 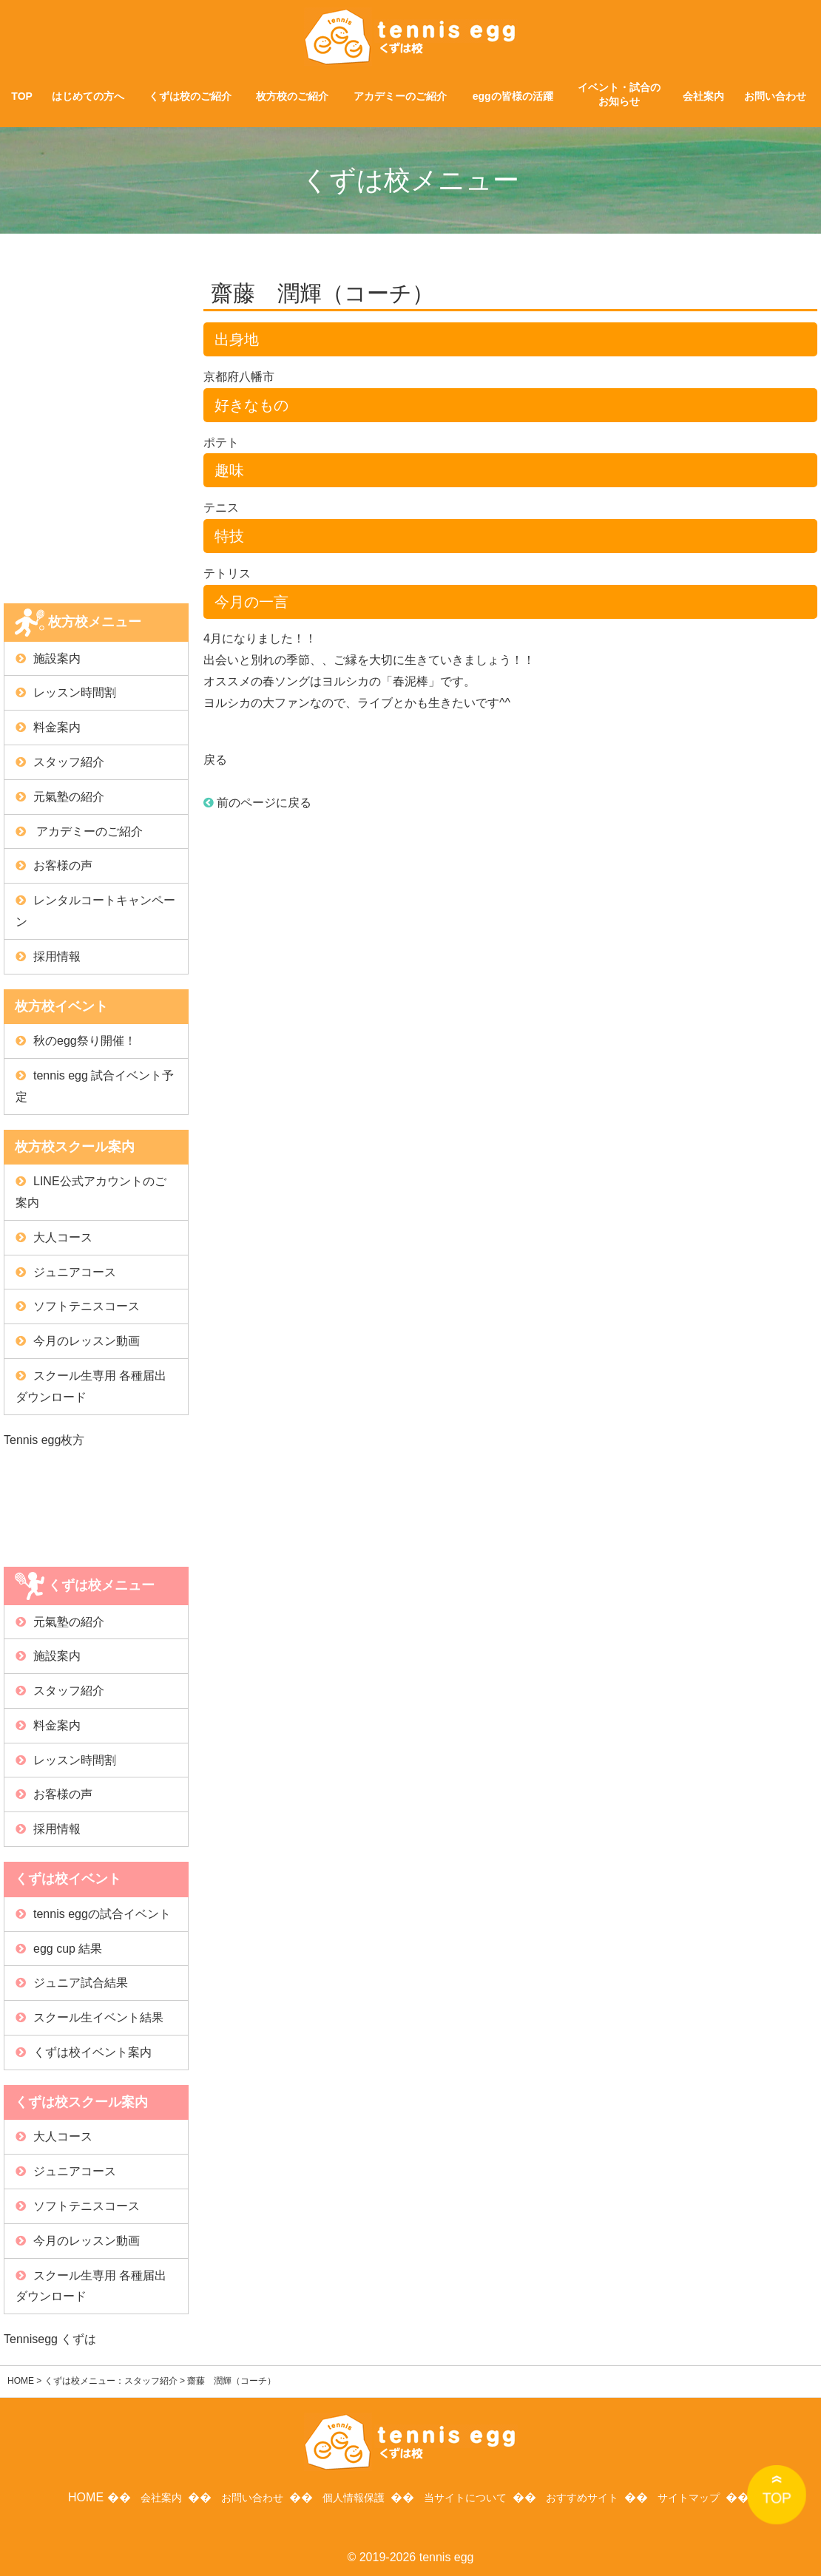 What do you see at coordinates (292, 96) in the screenshot?
I see `枚方校のご紹介` at bounding box center [292, 96].